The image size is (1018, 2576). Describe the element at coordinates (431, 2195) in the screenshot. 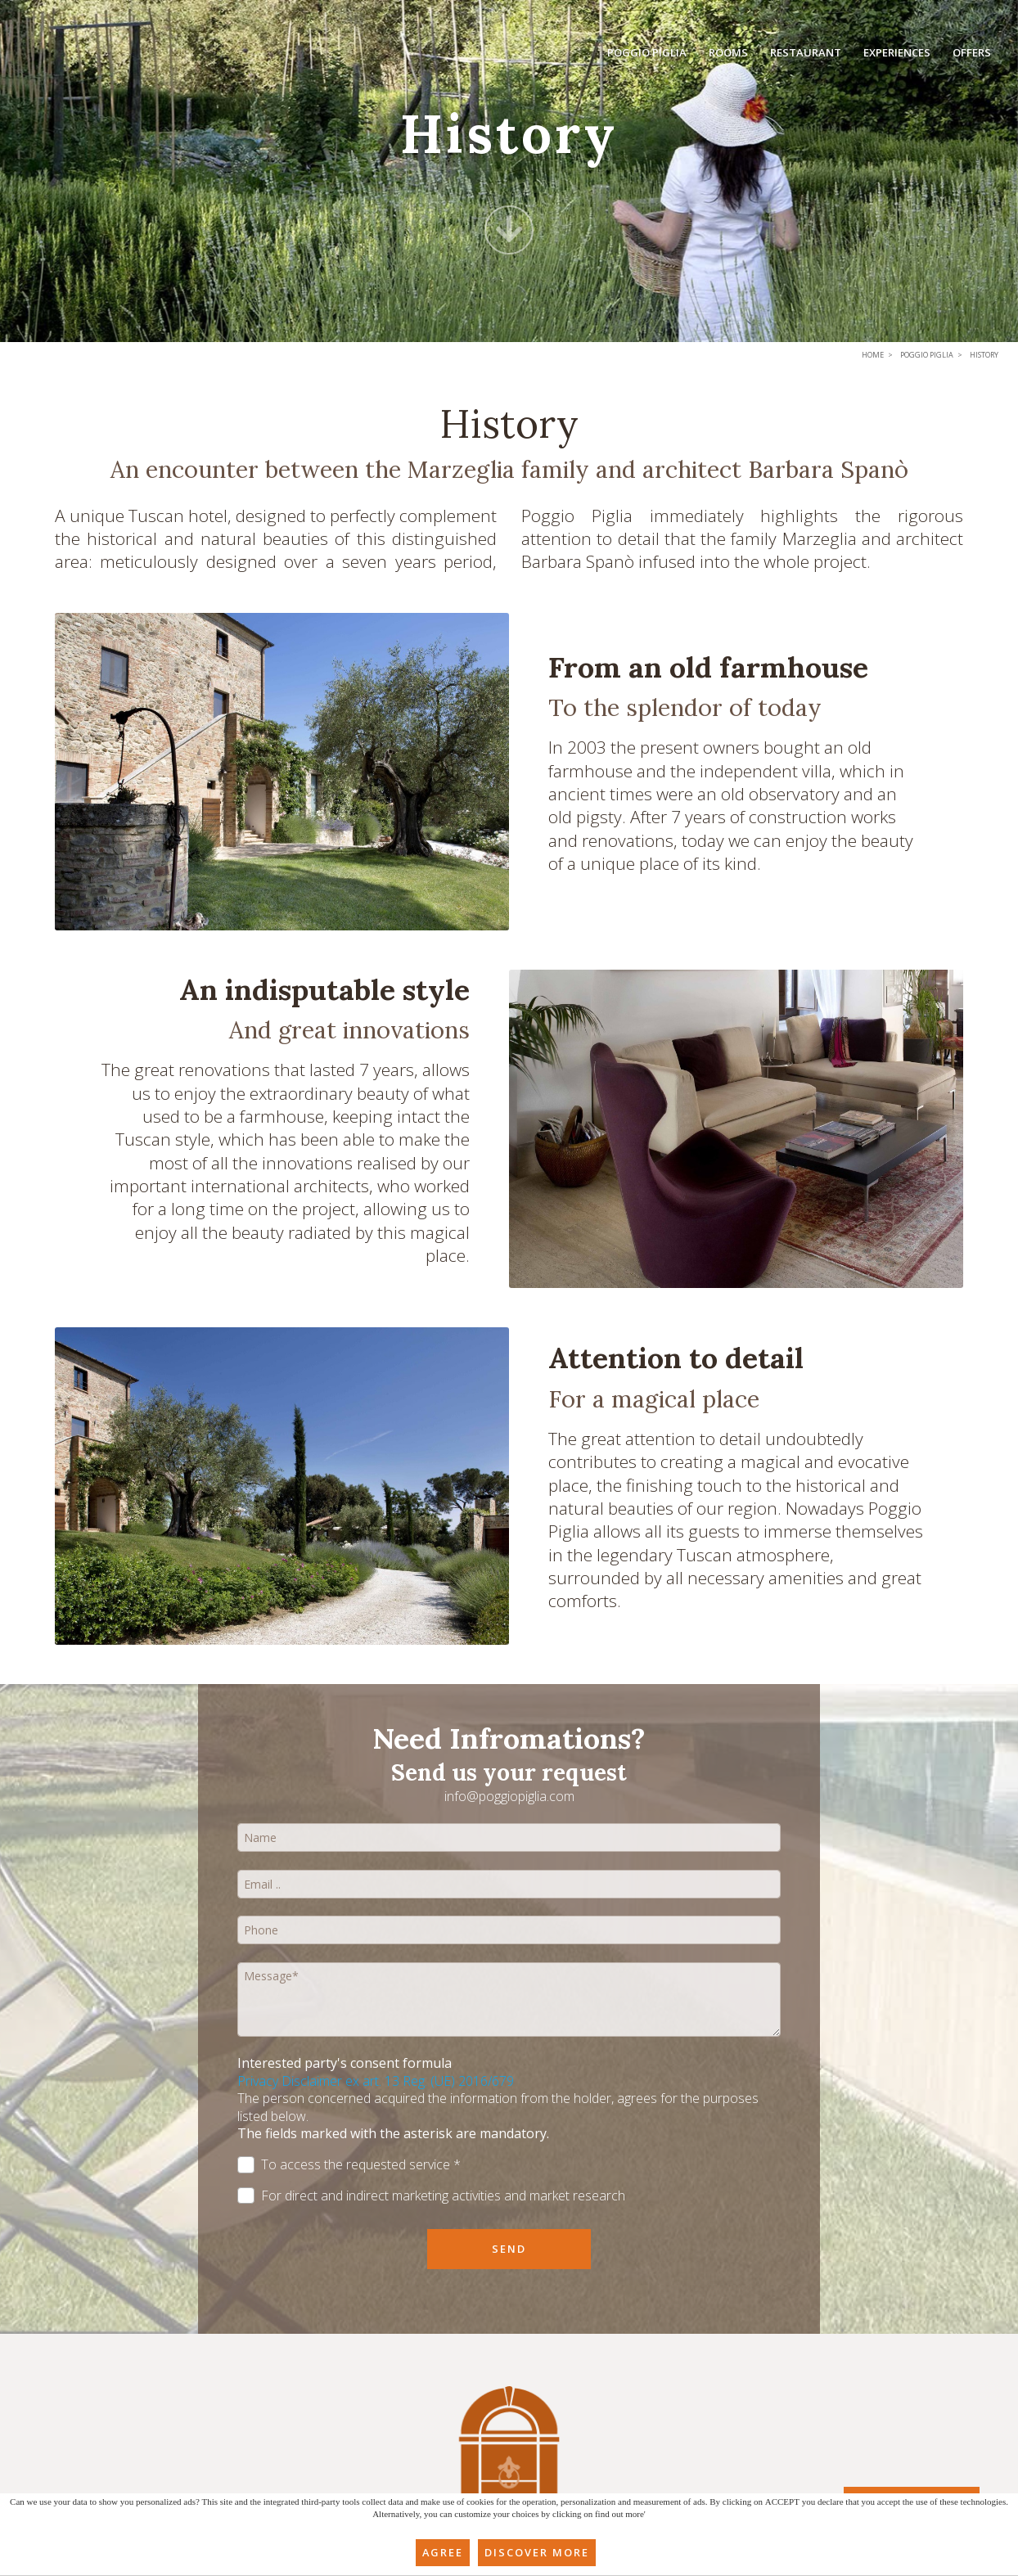

I see `For direct and indirect marketing activities and market research` at that location.